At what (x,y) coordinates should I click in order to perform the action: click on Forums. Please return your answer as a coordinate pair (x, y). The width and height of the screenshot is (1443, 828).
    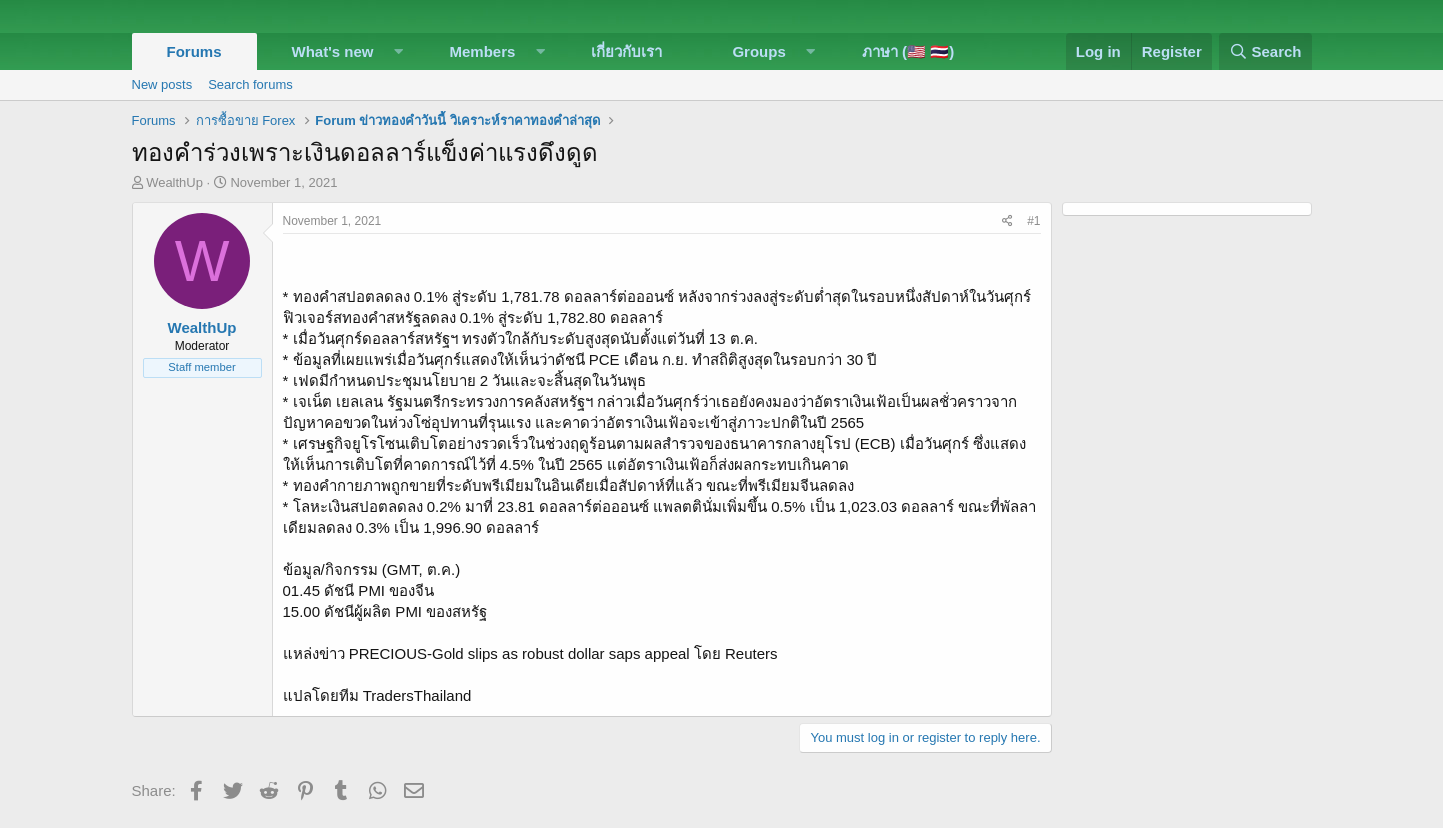
    Looking at the image, I should click on (194, 51).